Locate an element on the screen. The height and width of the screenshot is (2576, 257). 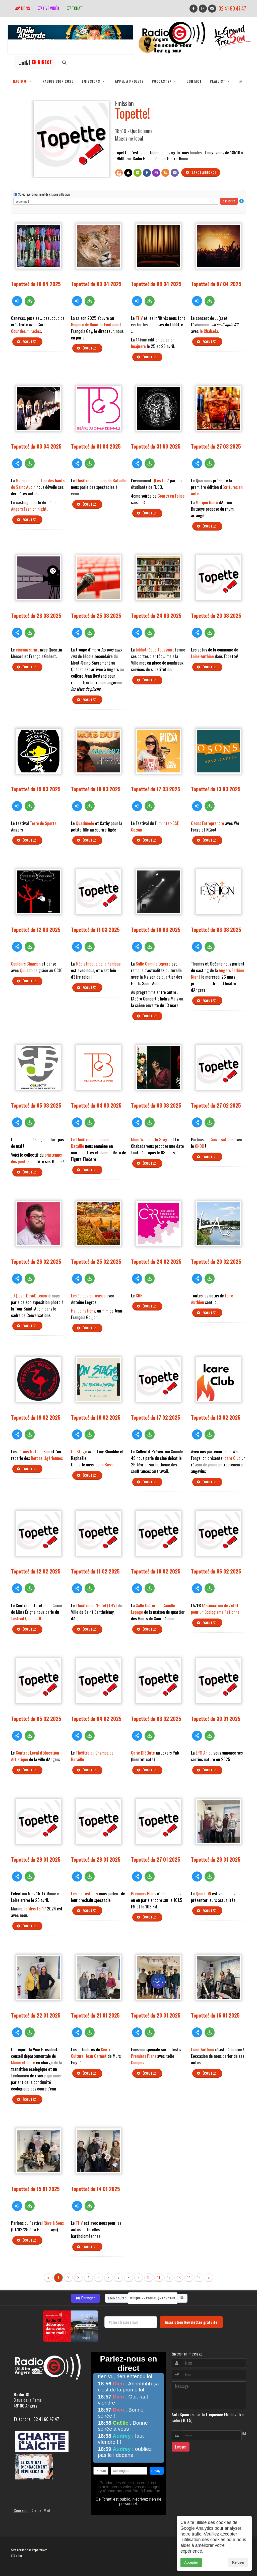
hérons Math le Son is located at coordinates (34, 1451).